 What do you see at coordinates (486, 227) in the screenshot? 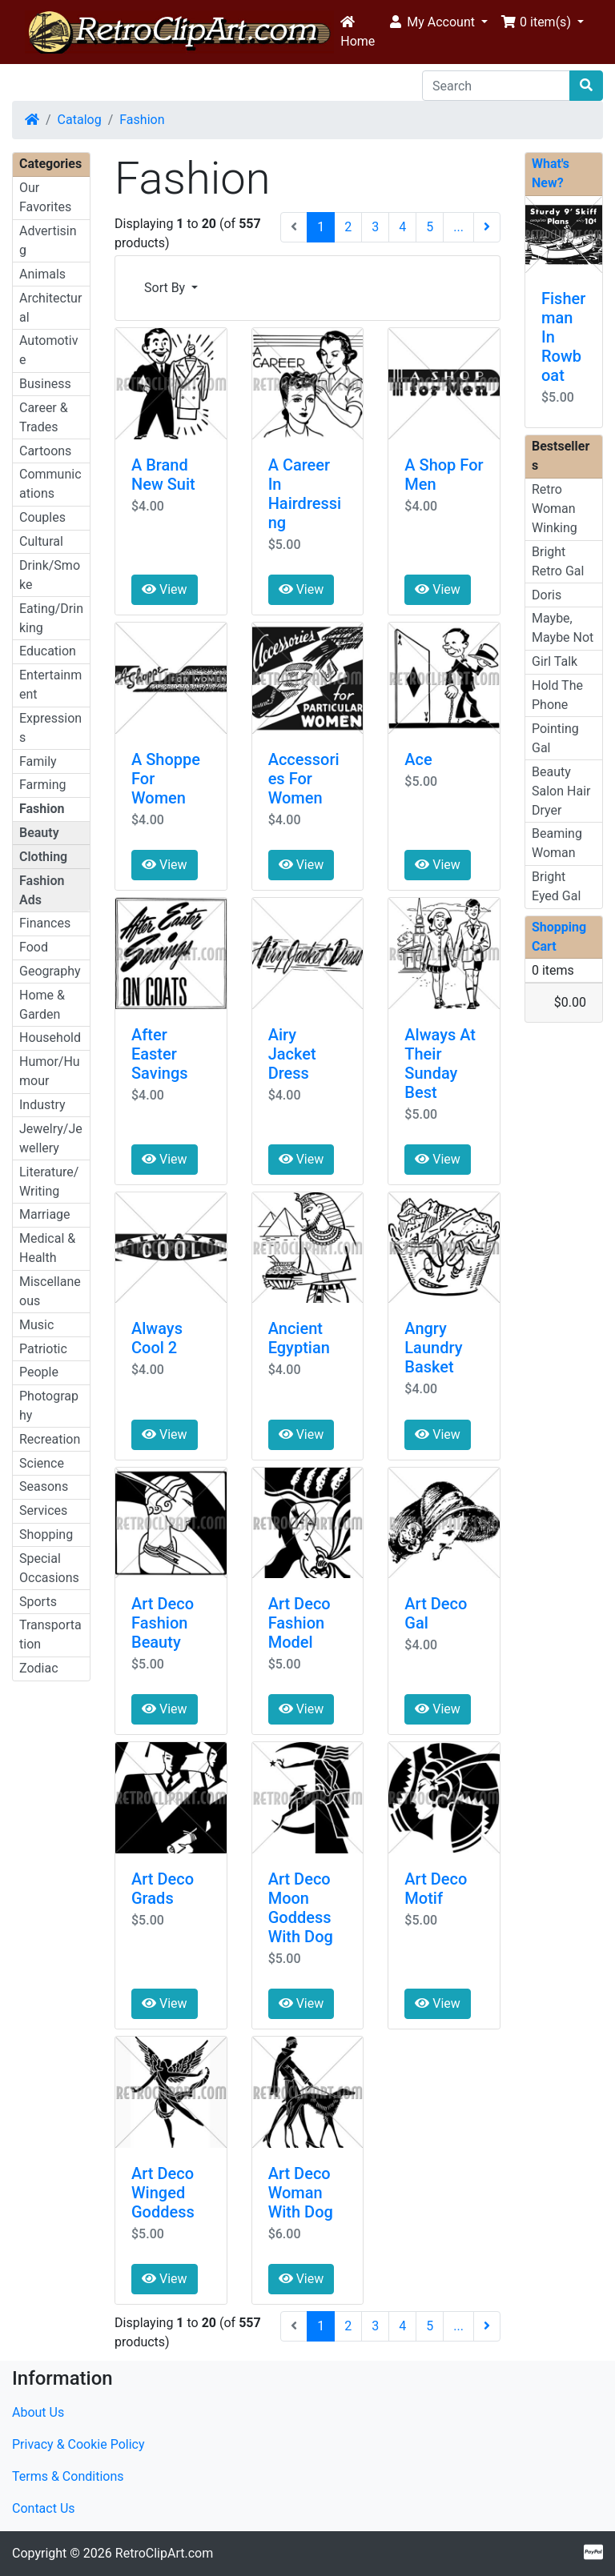
I see `[Next Page]` at bounding box center [486, 227].